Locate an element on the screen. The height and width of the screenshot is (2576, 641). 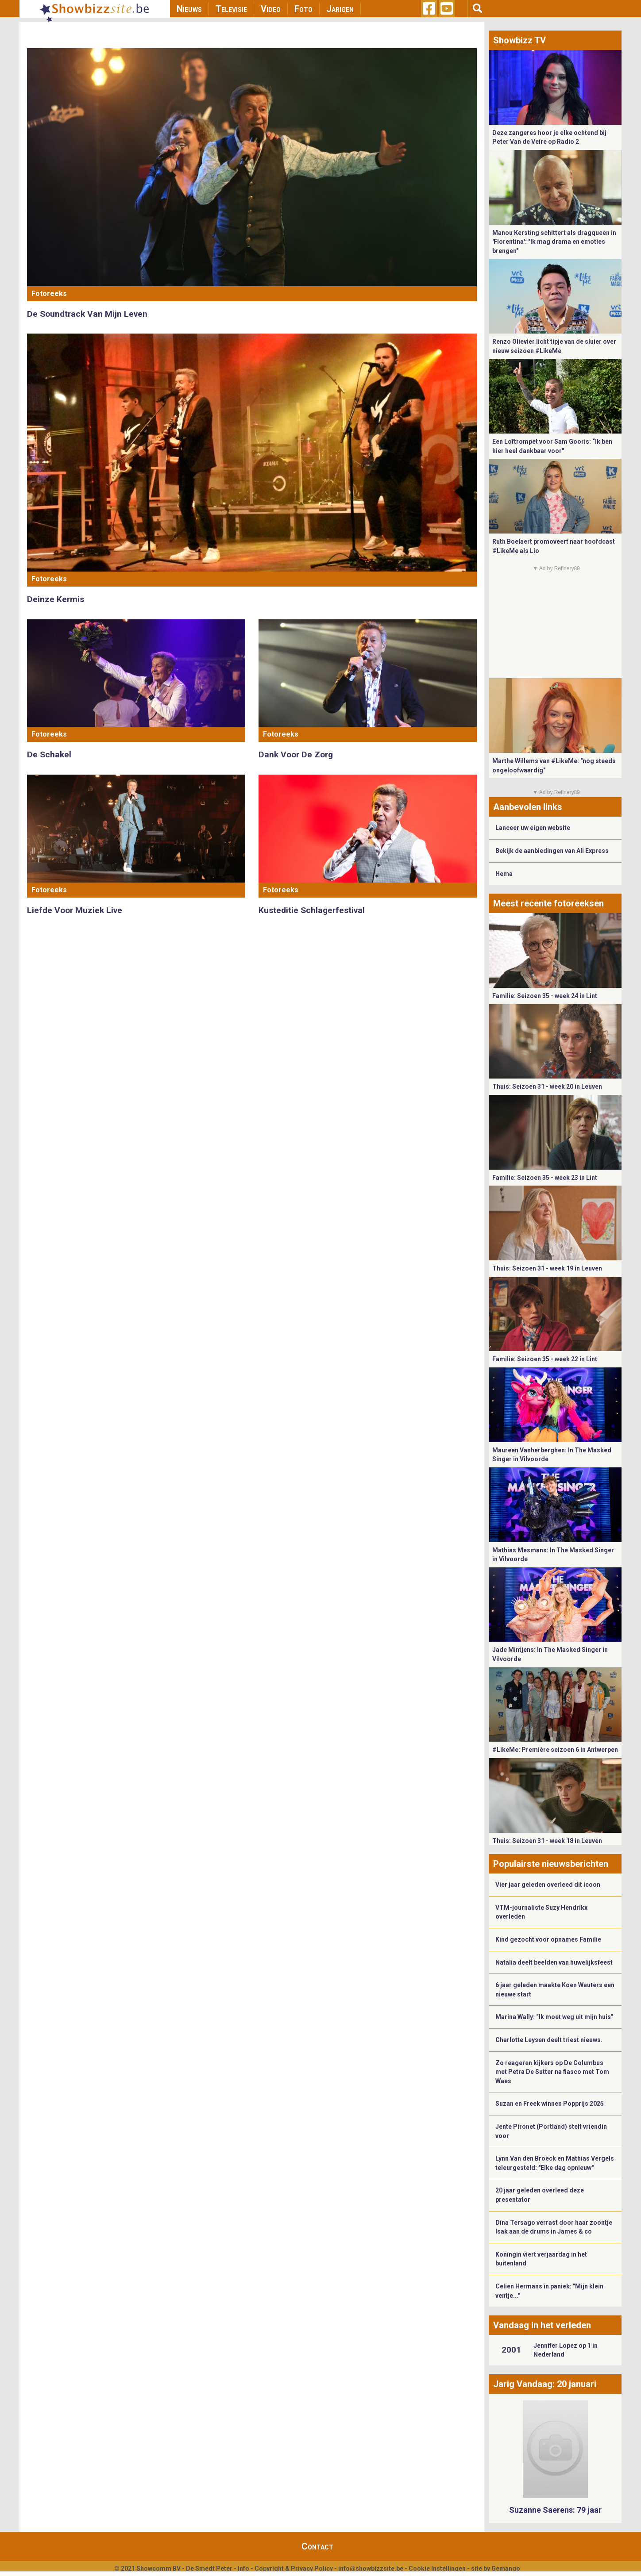
Lanceer uw eigen website is located at coordinates (532, 827).